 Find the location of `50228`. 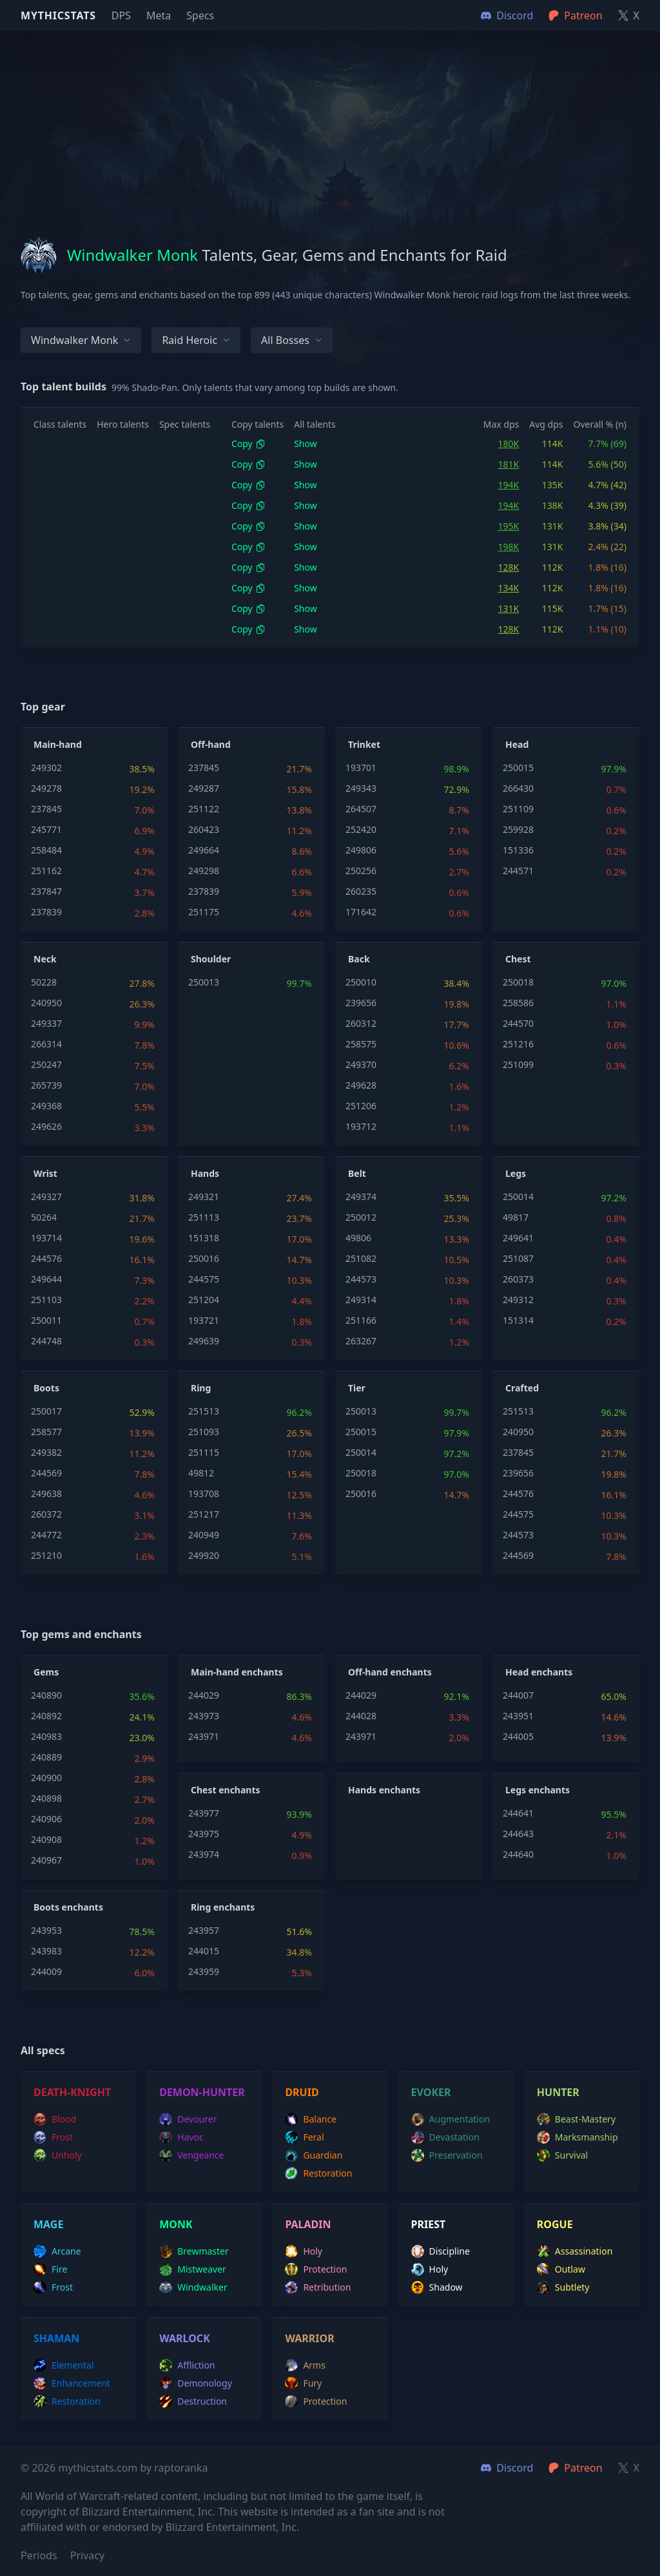

50228 is located at coordinates (44, 982).